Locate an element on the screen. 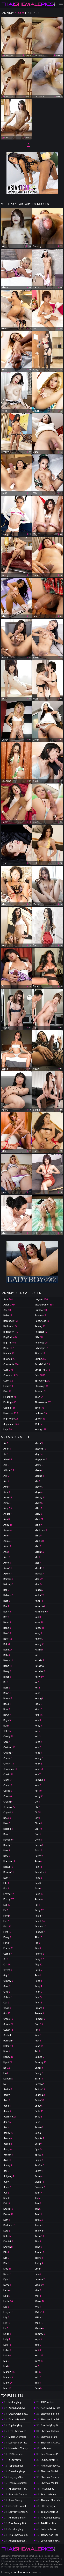 This screenshot has height=2576, width=64. Mink is located at coordinates (38, 1535).